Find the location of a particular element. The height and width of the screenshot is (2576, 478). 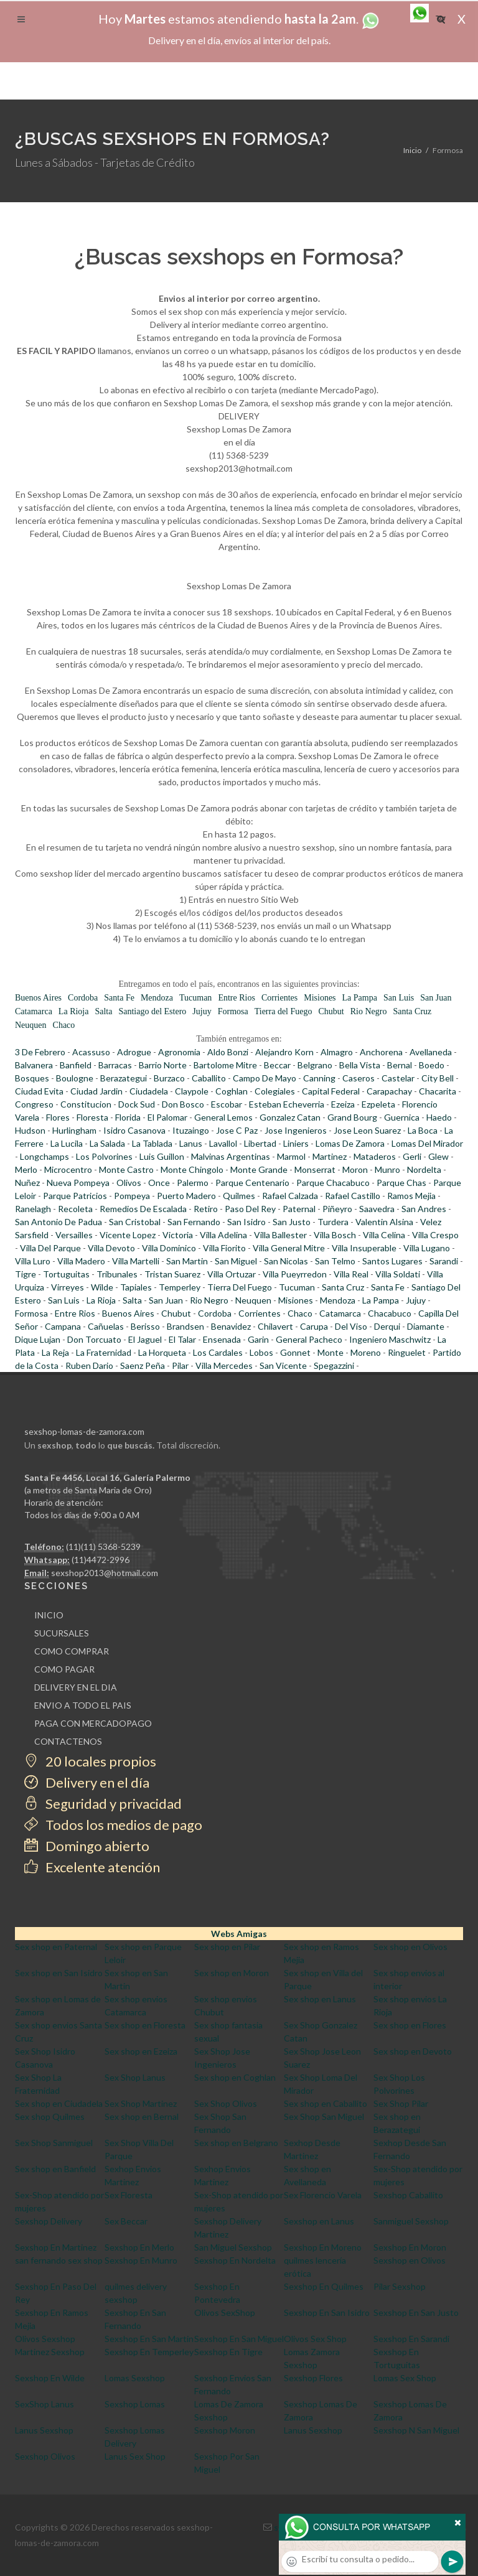

Formosa is located at coordinates (233, 1011).